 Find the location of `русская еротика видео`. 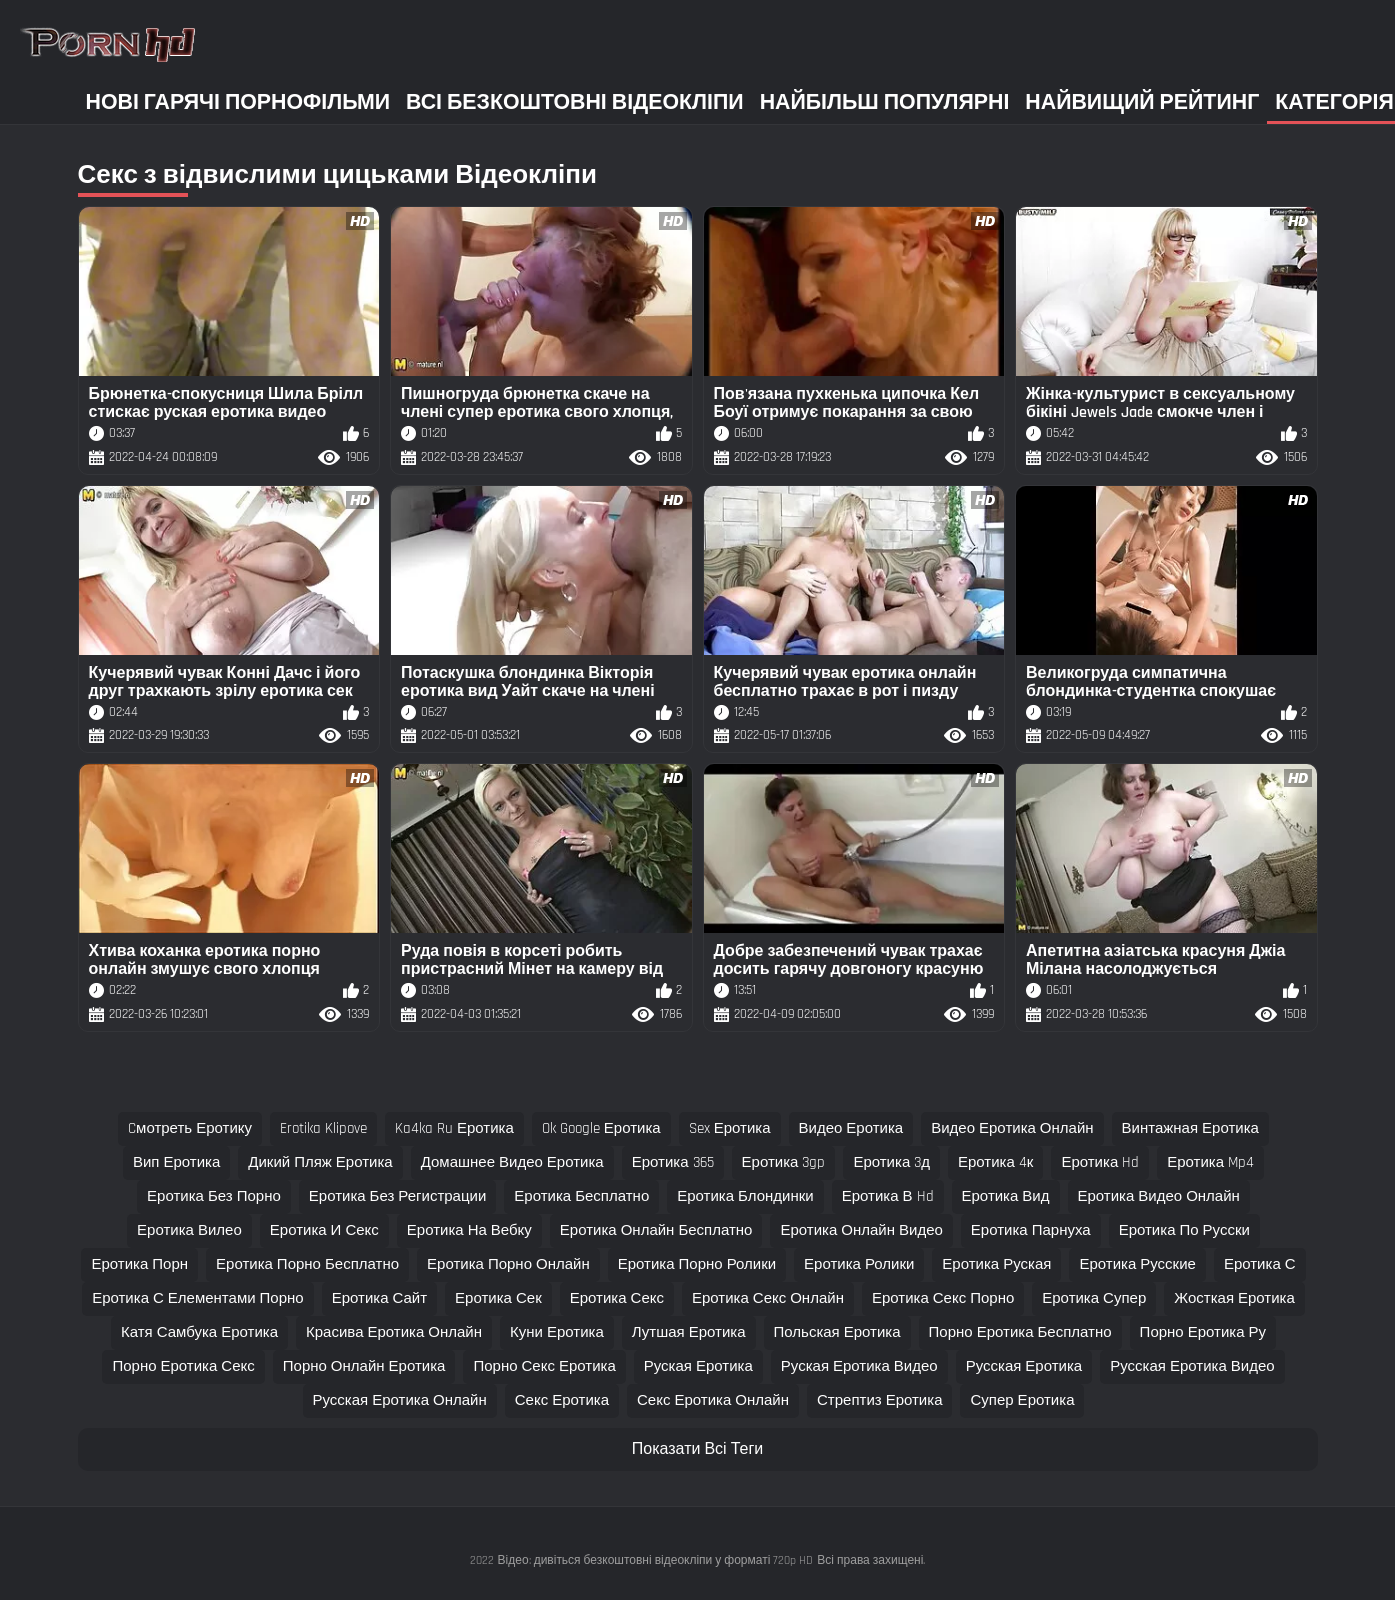

русская еротика видео is located at coordinates (1192, 1366).